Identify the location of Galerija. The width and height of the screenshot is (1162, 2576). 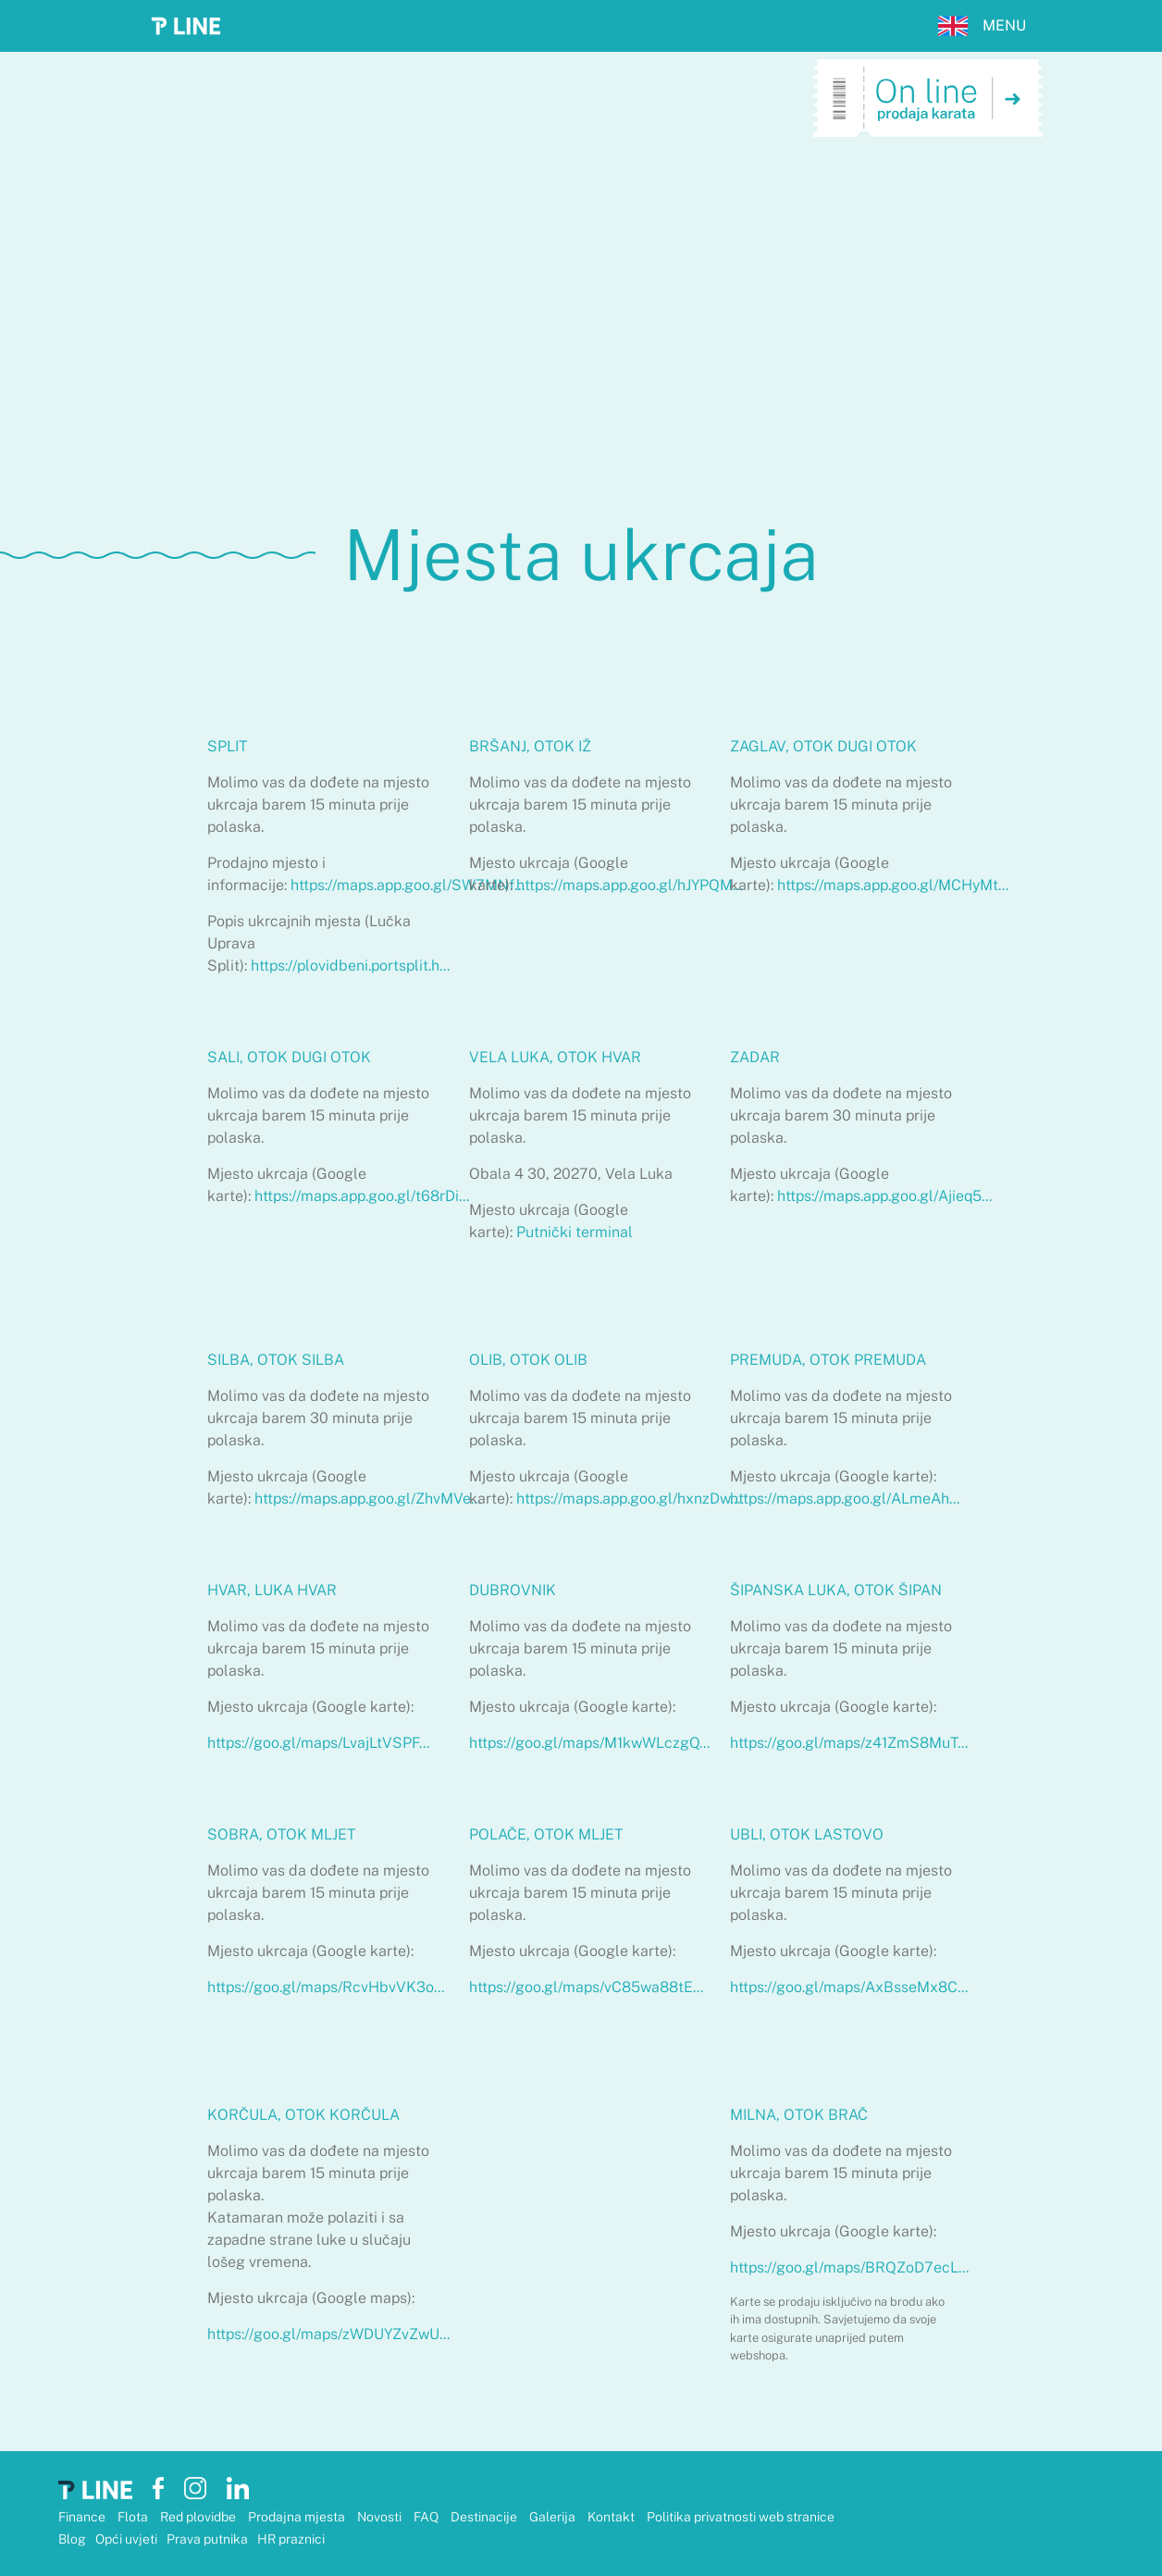
(553, 2516).